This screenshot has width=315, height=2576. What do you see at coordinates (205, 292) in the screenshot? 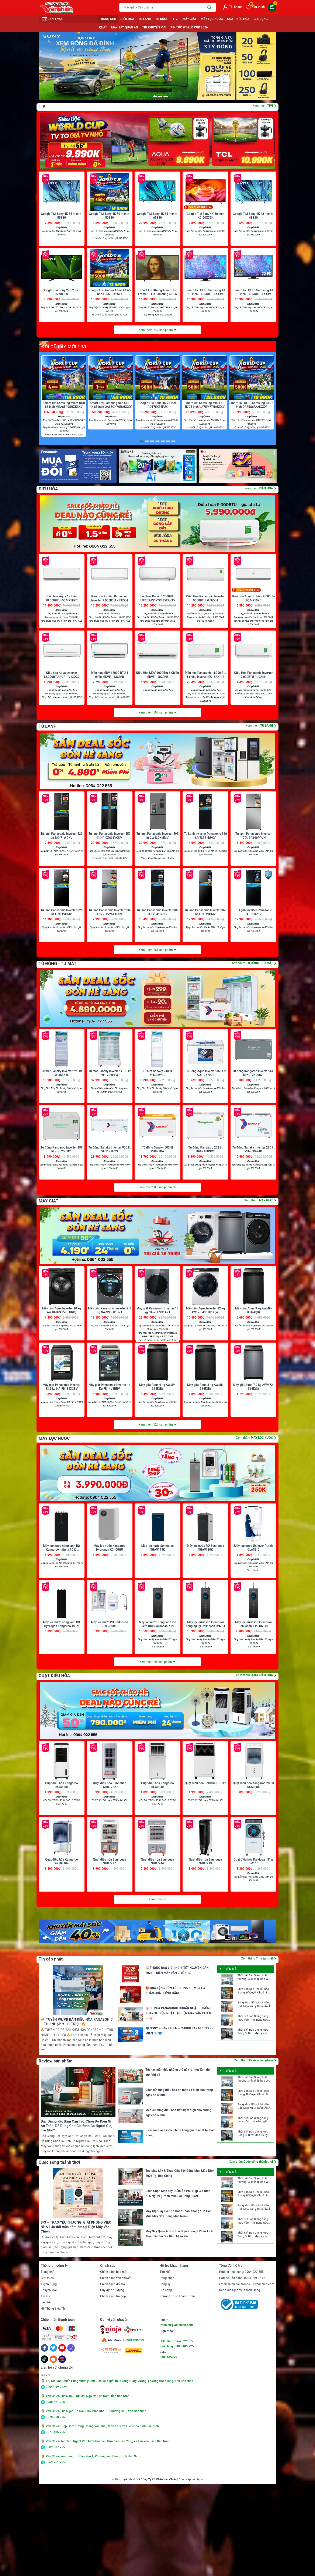
I see `Smart Tivi QLED Samsung 4K 55 inch QA55Q80CAKXXV` at bounding box center [205, 292].